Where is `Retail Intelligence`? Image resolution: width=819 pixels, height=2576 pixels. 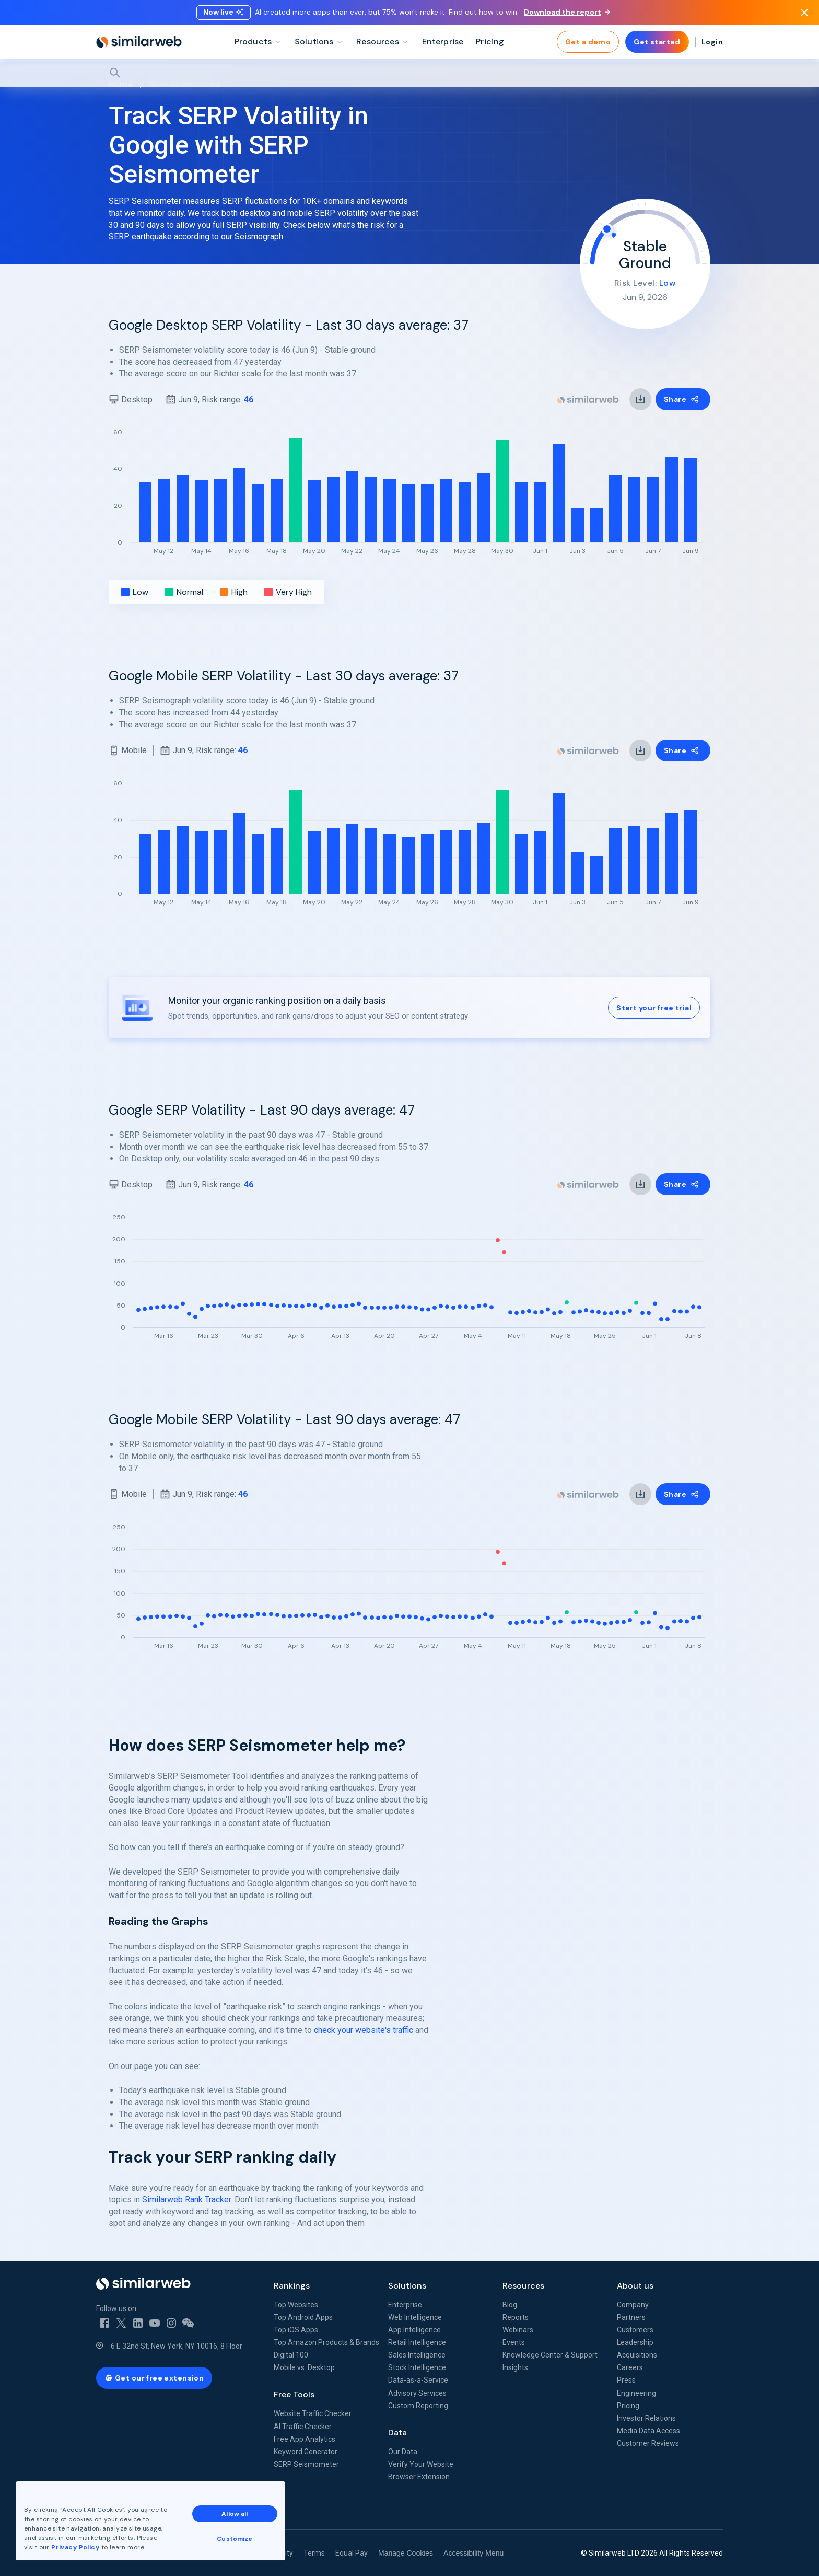
Retail Intelligence is located at coordinates (417, 2342).